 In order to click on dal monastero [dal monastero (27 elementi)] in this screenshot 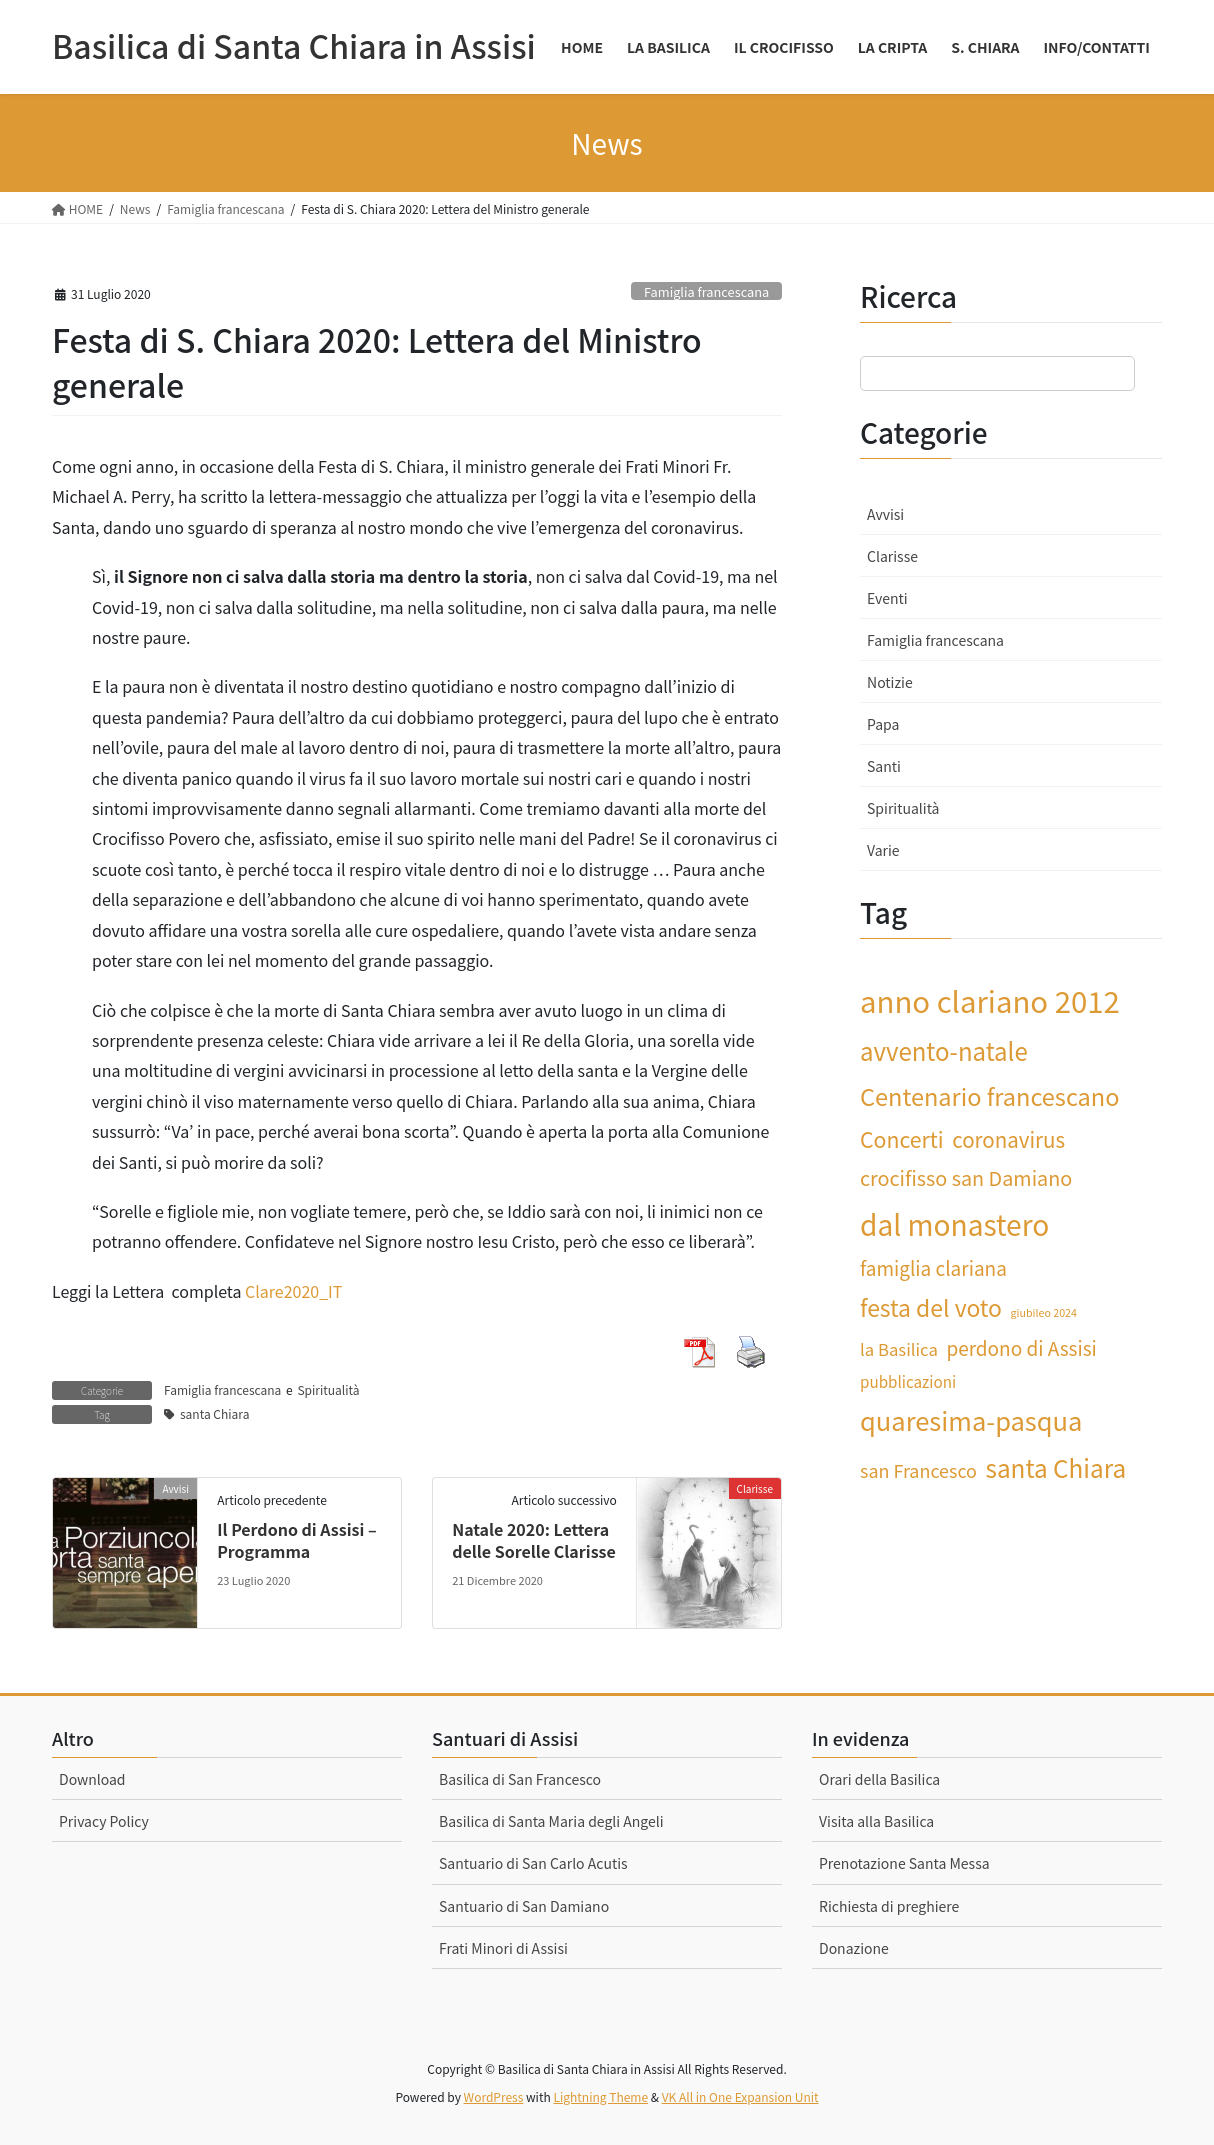, I will do `click(954, 1223)`.